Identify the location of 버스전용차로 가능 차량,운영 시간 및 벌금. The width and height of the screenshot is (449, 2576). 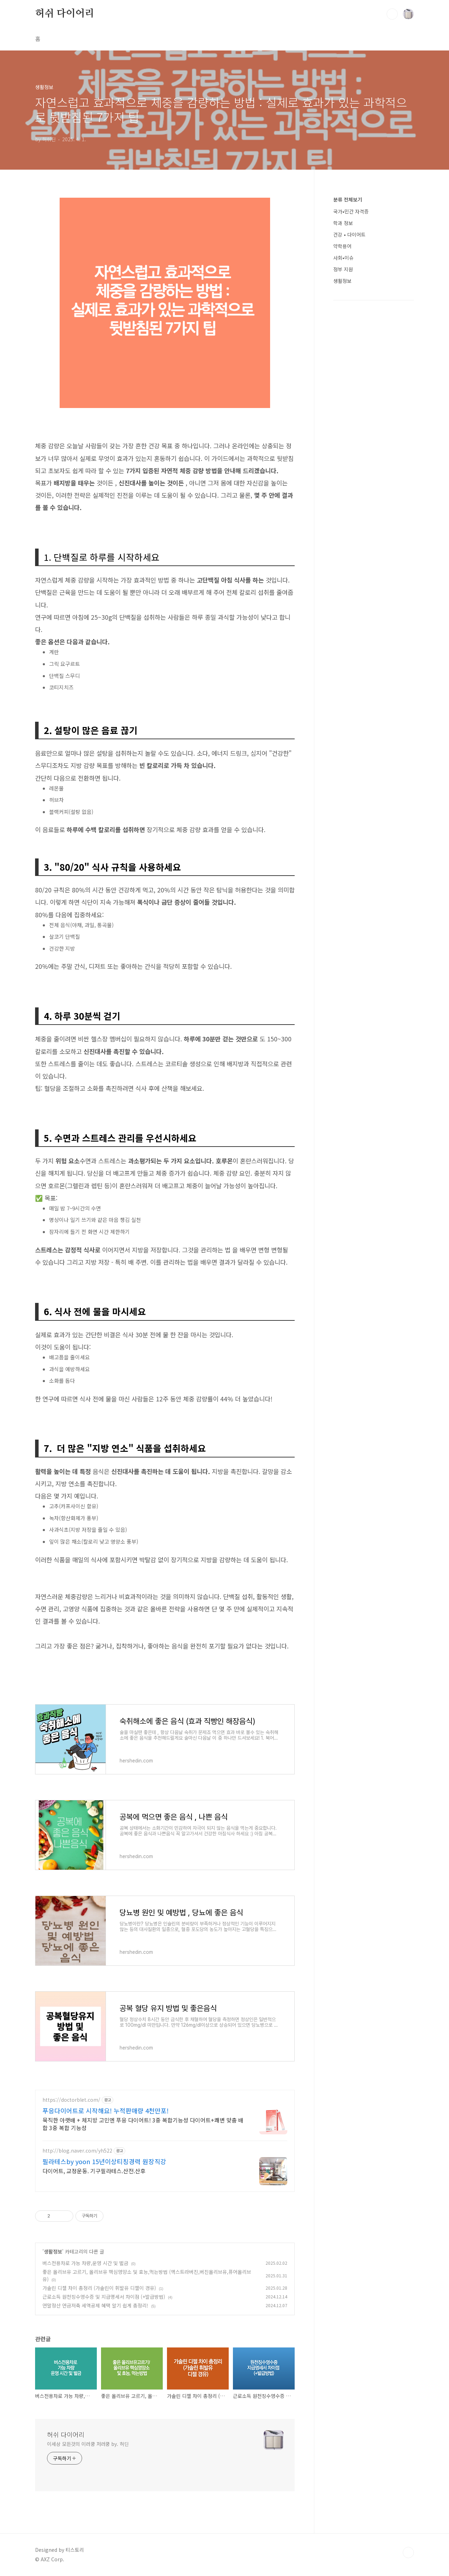
(85, 2262).